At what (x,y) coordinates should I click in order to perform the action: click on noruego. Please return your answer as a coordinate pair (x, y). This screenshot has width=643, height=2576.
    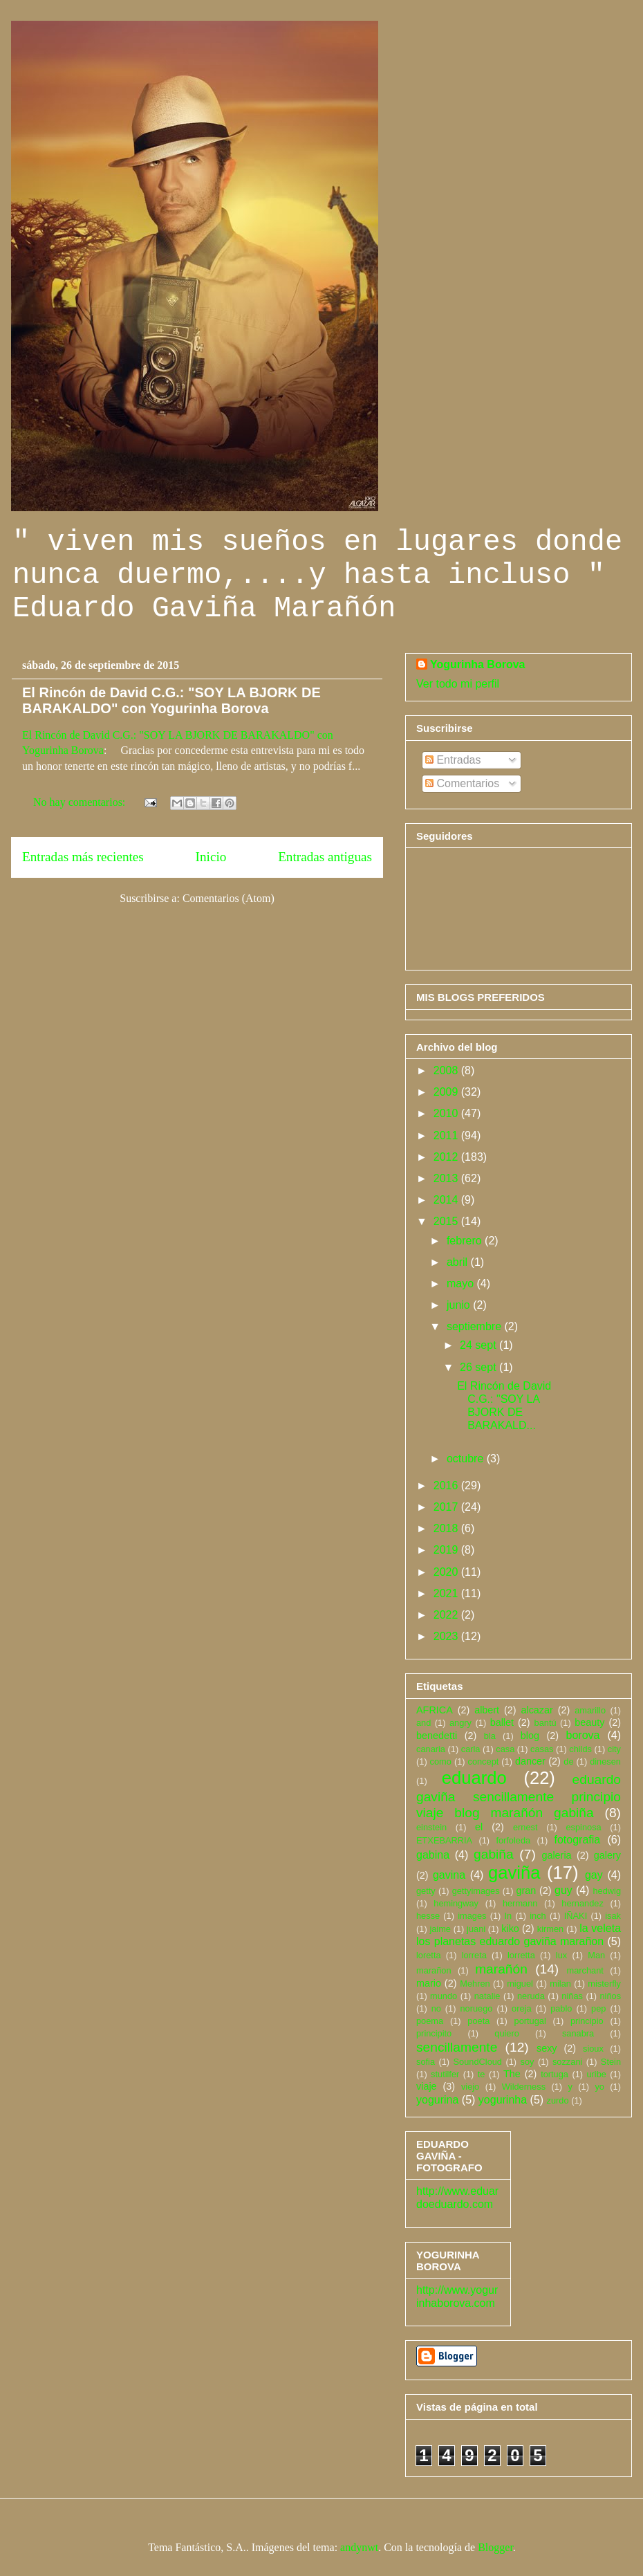
    Looking at the image, I should click on (476, 2008).